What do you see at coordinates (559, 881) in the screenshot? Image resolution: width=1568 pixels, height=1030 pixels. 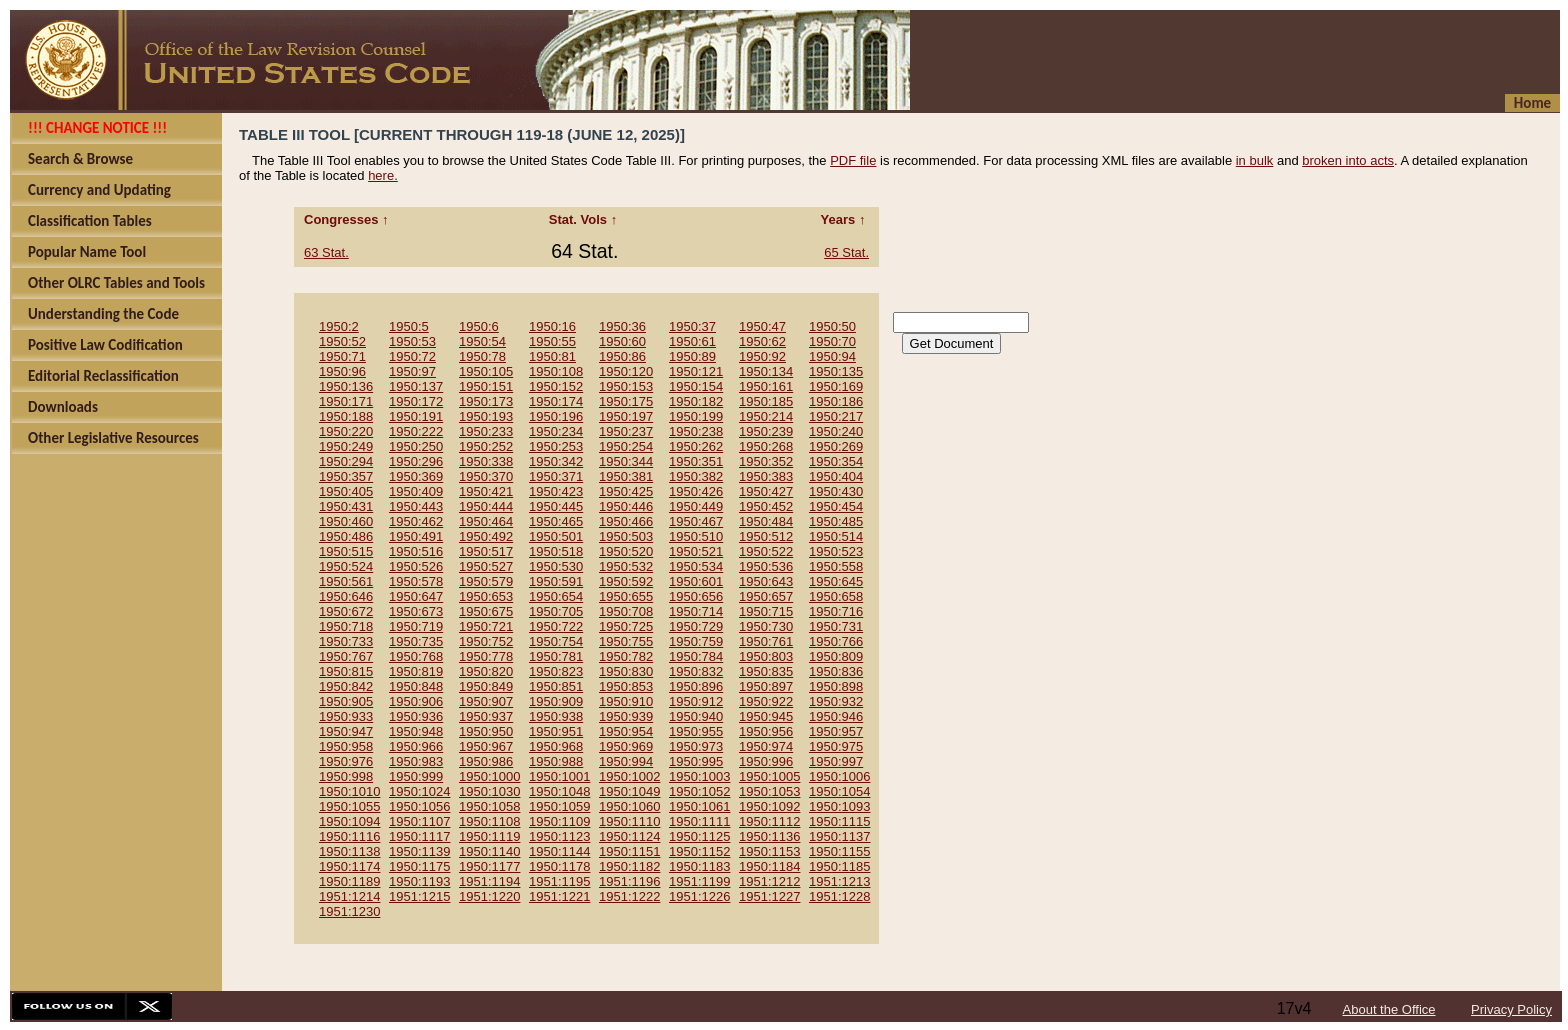 I see `1951:1195` at bounding box center [559, 881].